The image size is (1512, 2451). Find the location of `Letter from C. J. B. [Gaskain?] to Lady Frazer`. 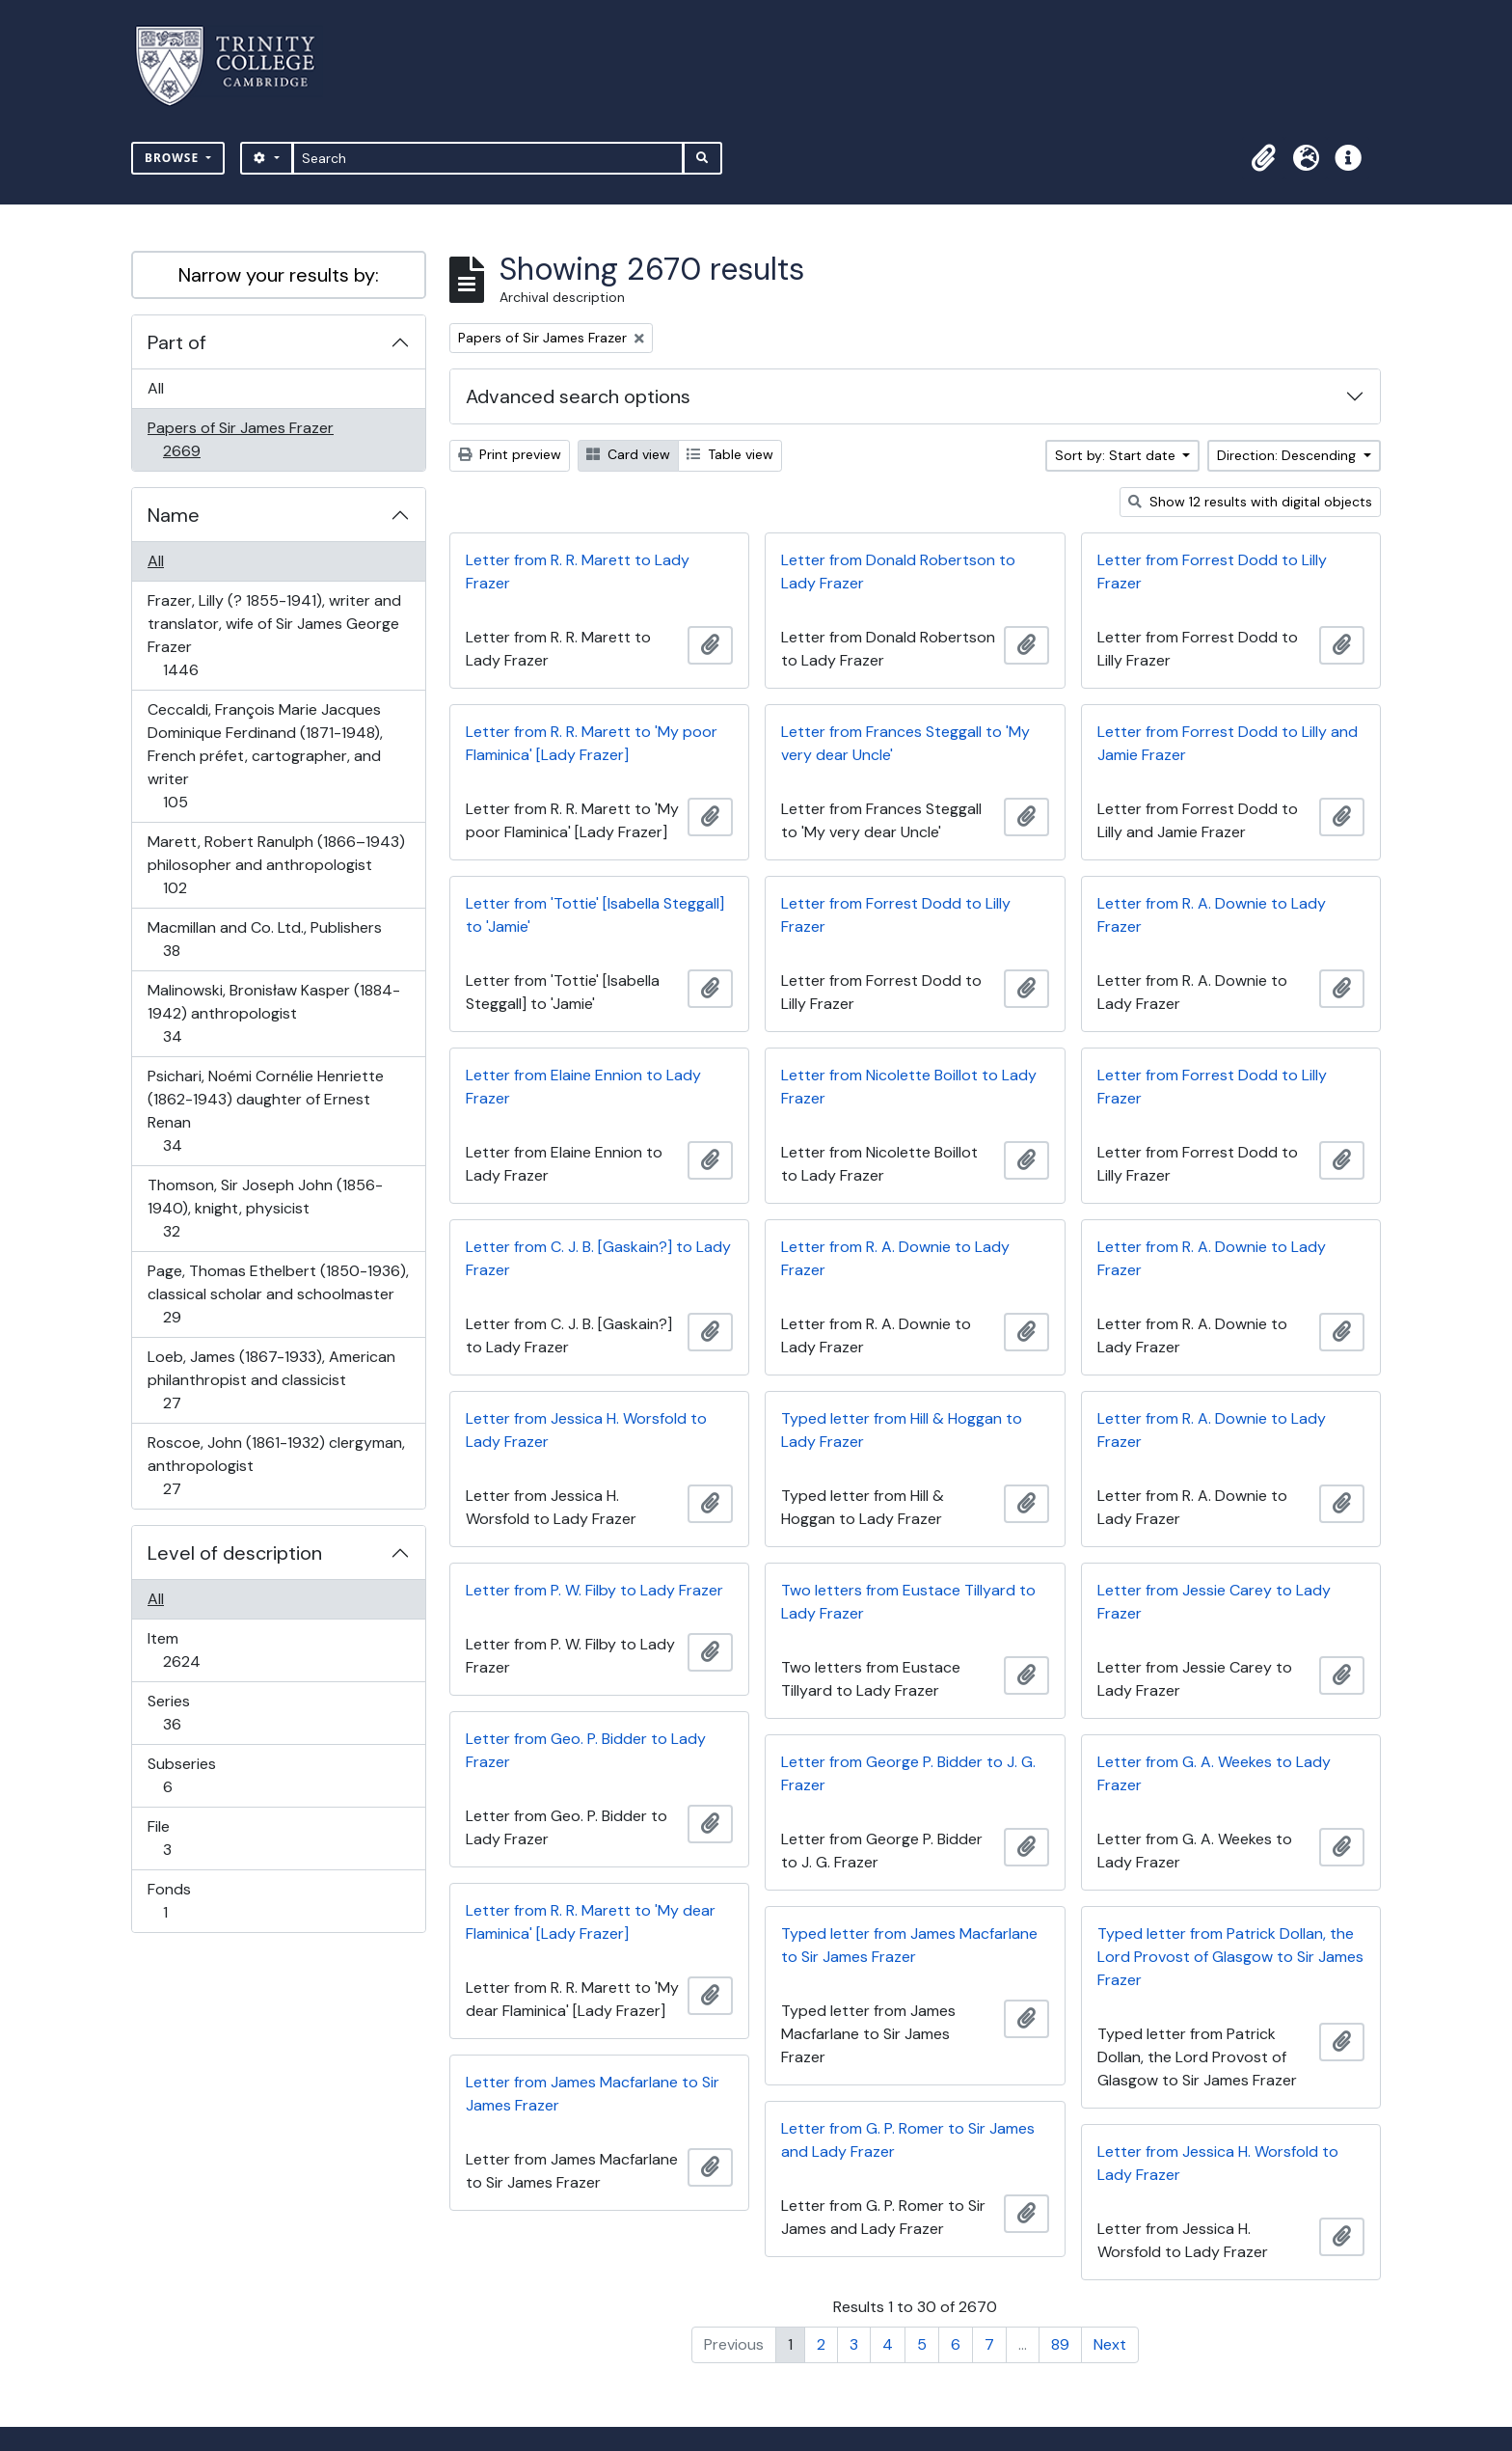

Letter from C. J. B. [Gaskain?] to Lady Frazer is located at coordinates (598, 1258).